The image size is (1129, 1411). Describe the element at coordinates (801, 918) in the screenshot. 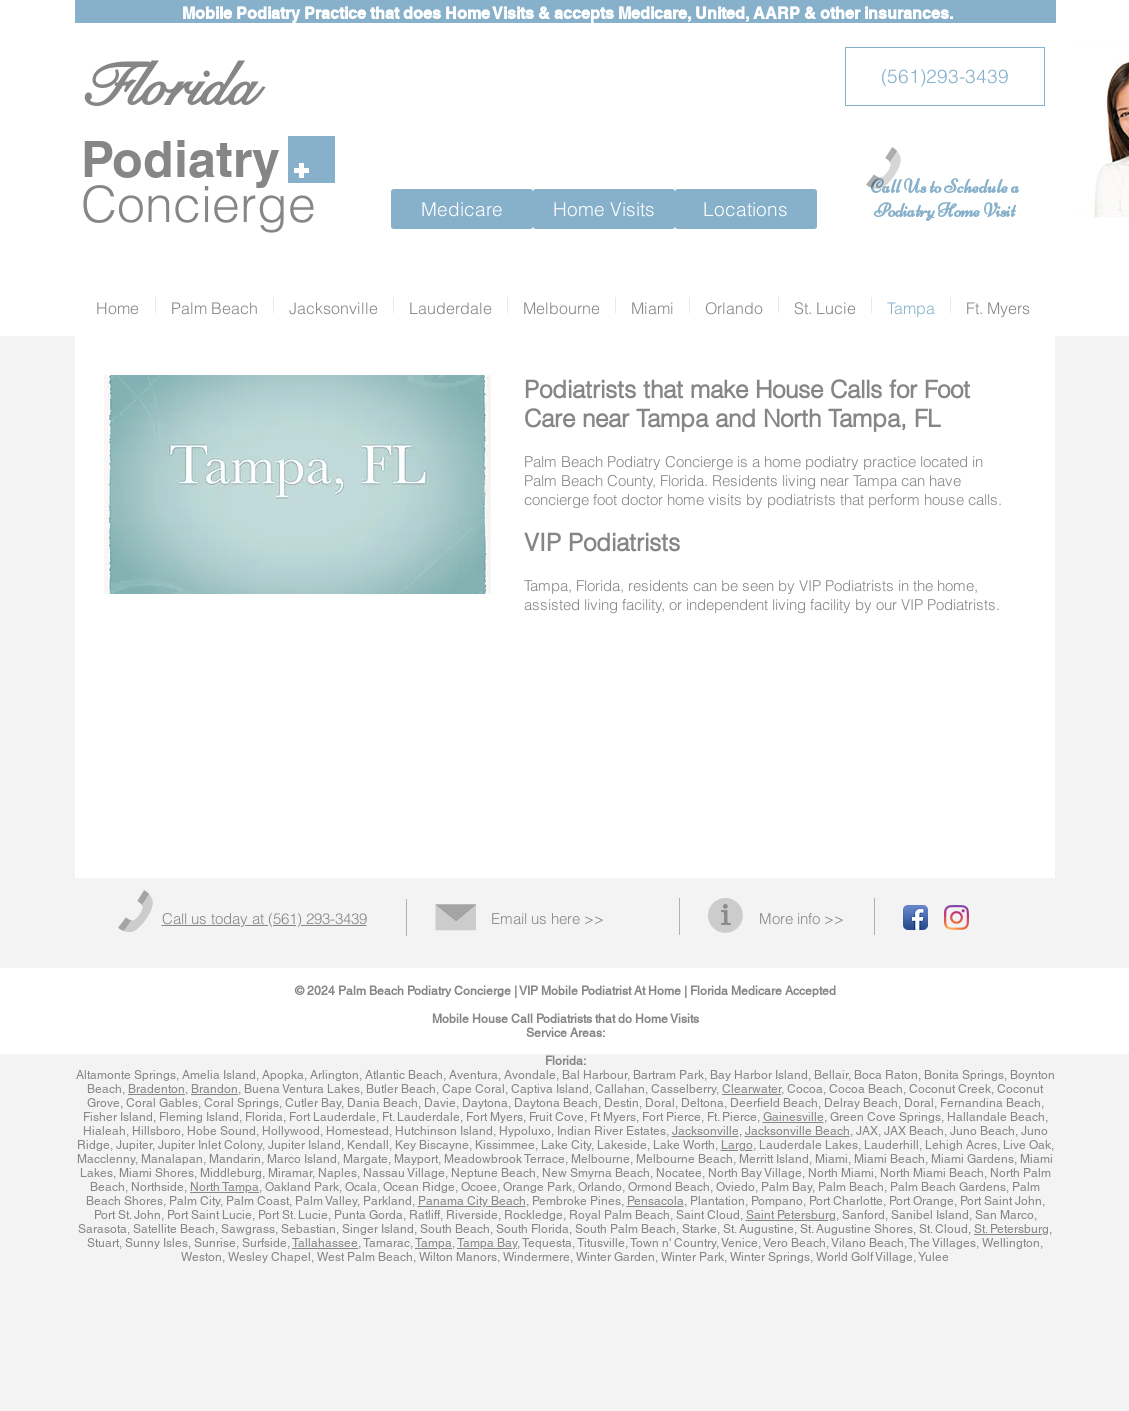

I see `More info >>` at that location.